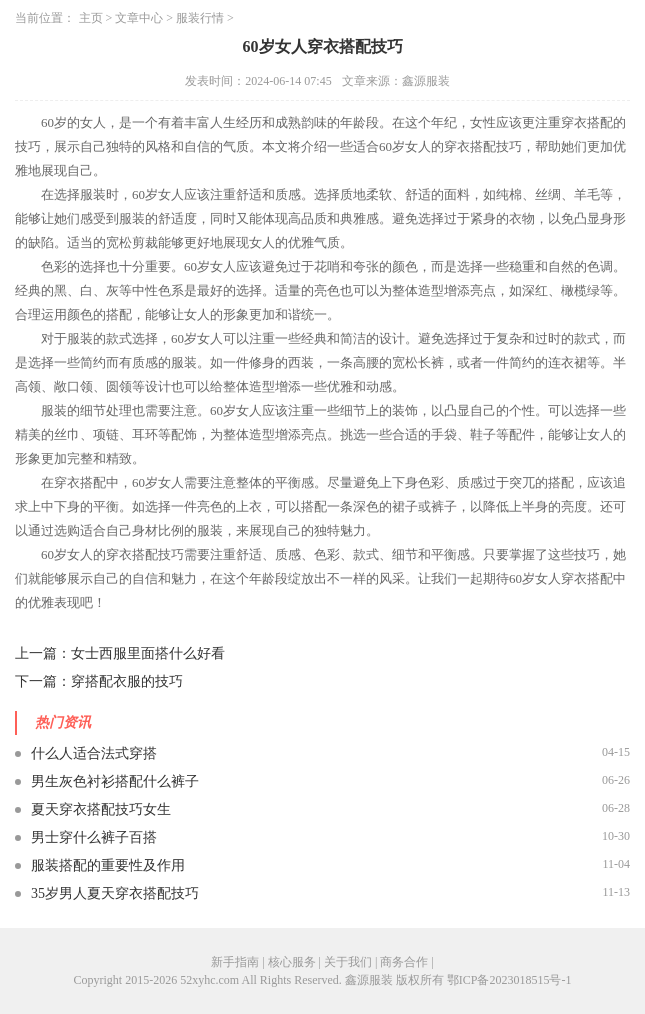  What do you see at coordinates (108, 865) in the screenshot?
I see `服装搭配的重要性及作用` at bounding box center [108, 865].